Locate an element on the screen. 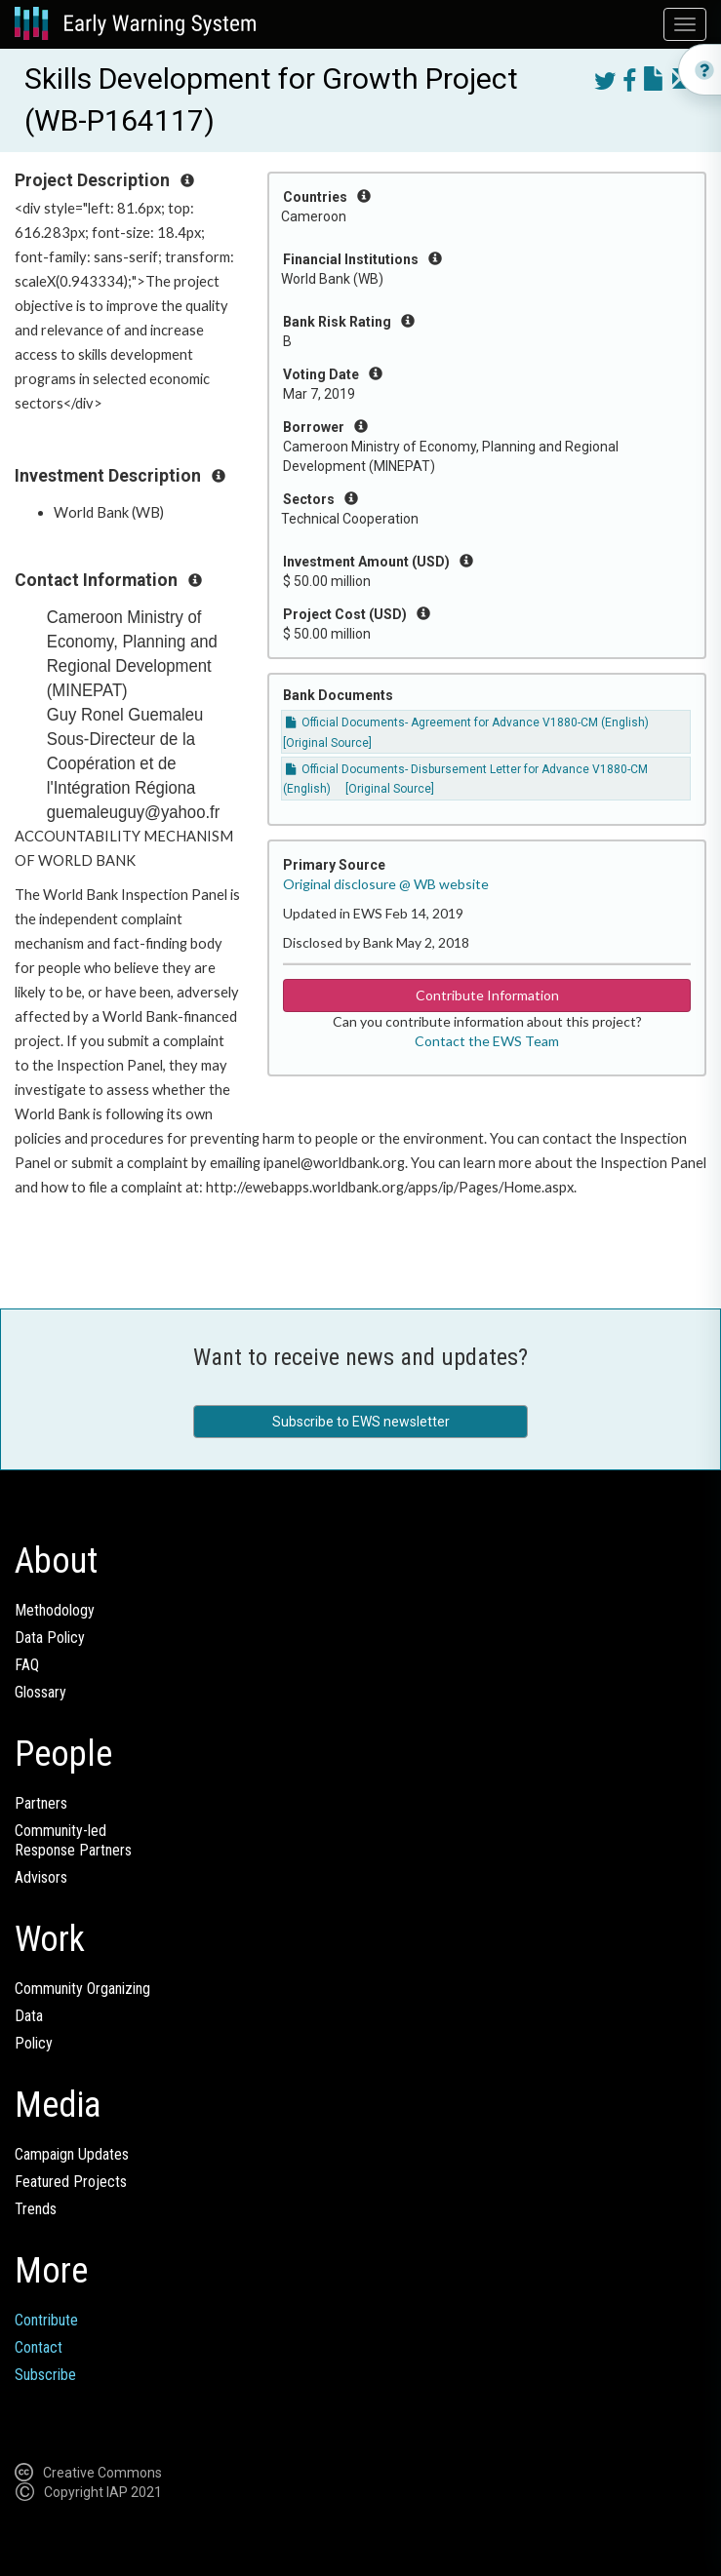  Original disclosure @ WB website is located at coordinates (386, 884).